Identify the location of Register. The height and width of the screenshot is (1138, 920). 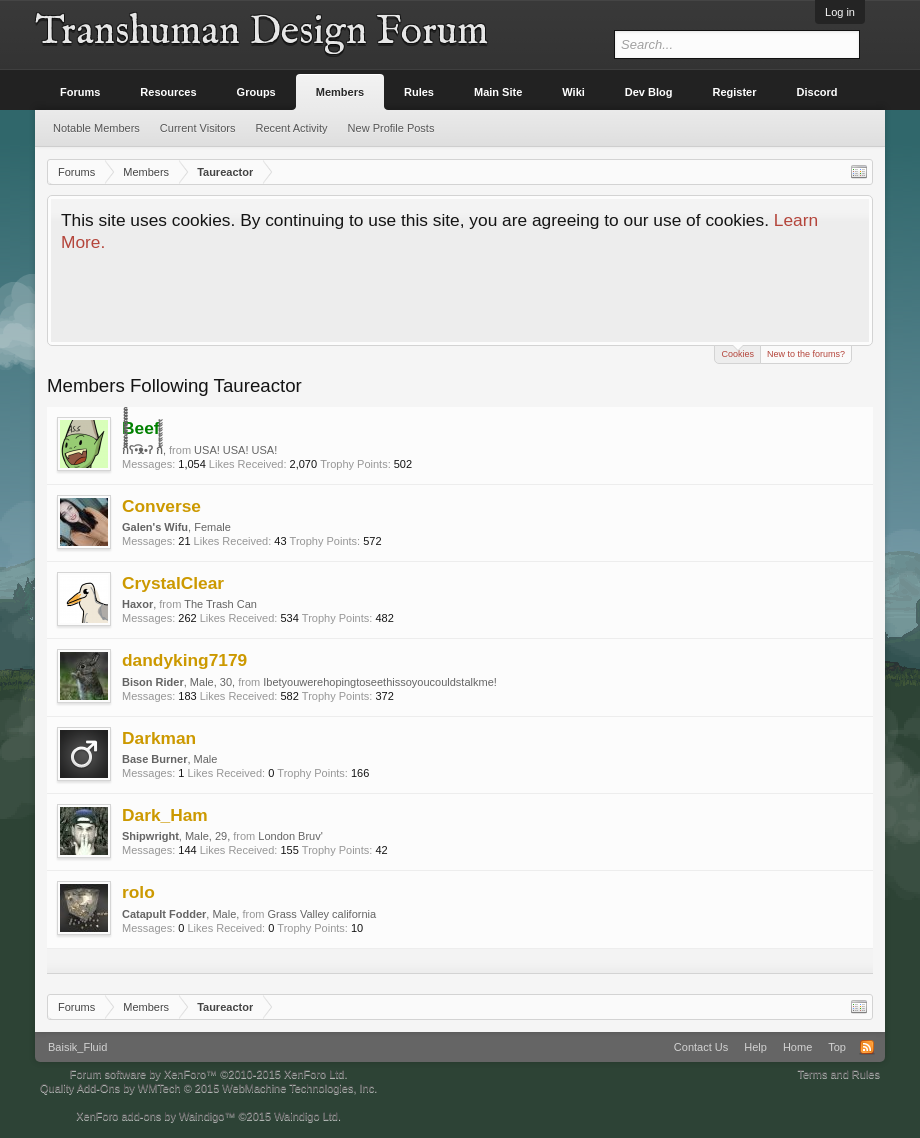
(735, 92).